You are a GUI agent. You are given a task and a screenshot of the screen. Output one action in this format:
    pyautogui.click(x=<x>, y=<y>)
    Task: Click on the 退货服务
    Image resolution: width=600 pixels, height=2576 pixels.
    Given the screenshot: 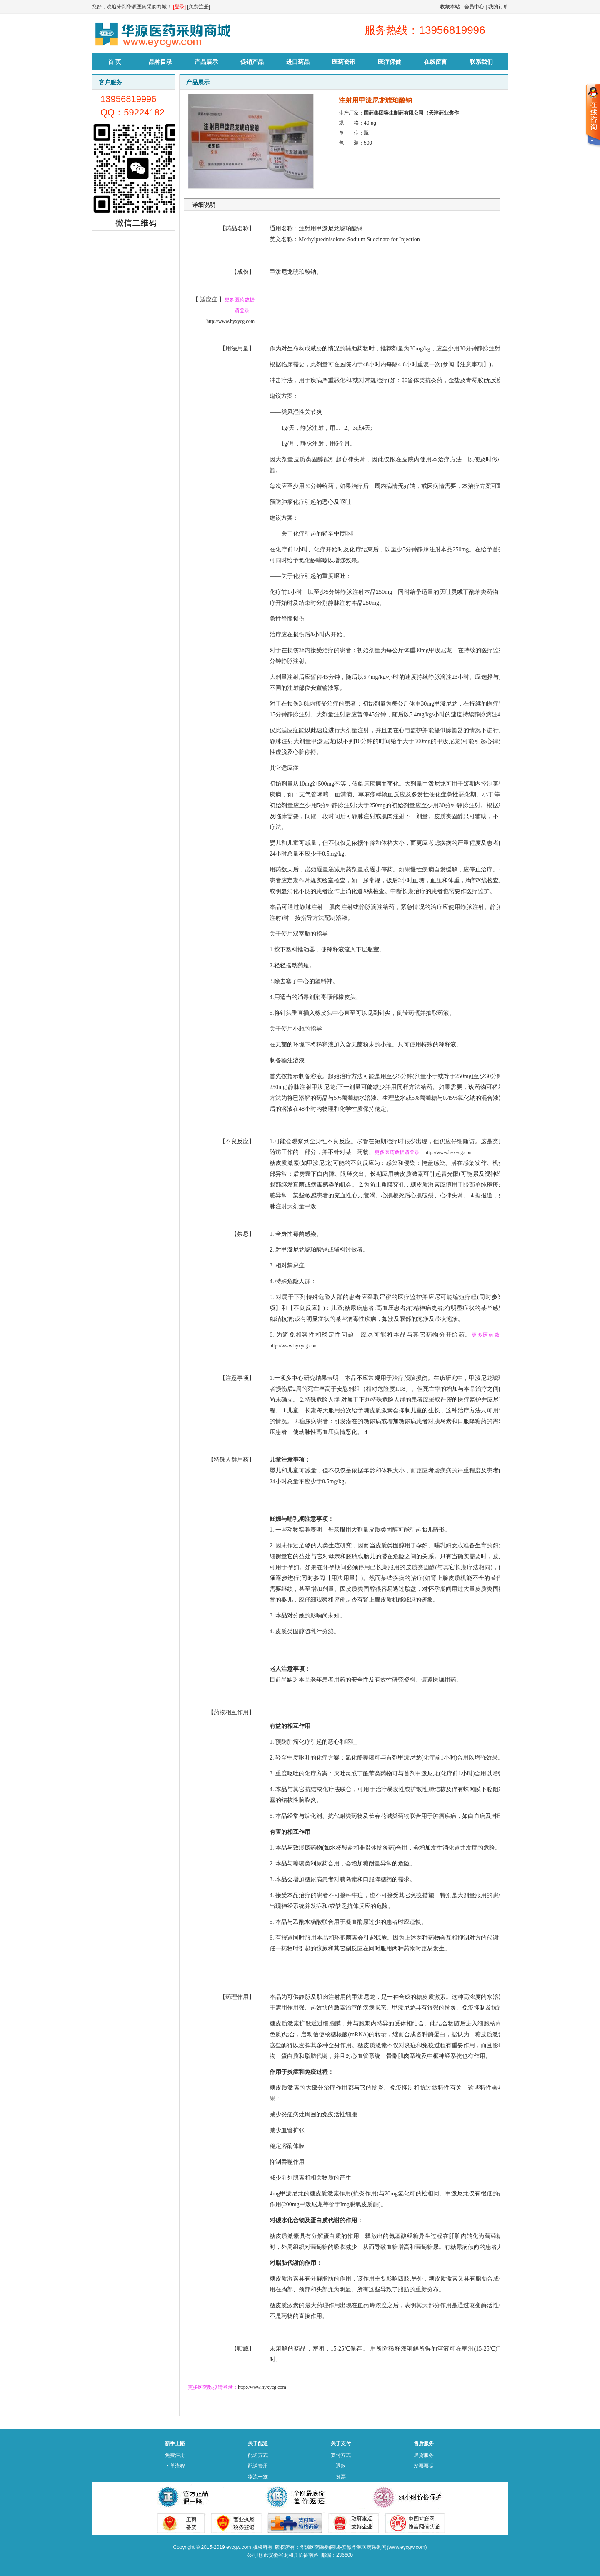 What is the action you would take?
    pyautogui.click(x=424, y=2455)
    